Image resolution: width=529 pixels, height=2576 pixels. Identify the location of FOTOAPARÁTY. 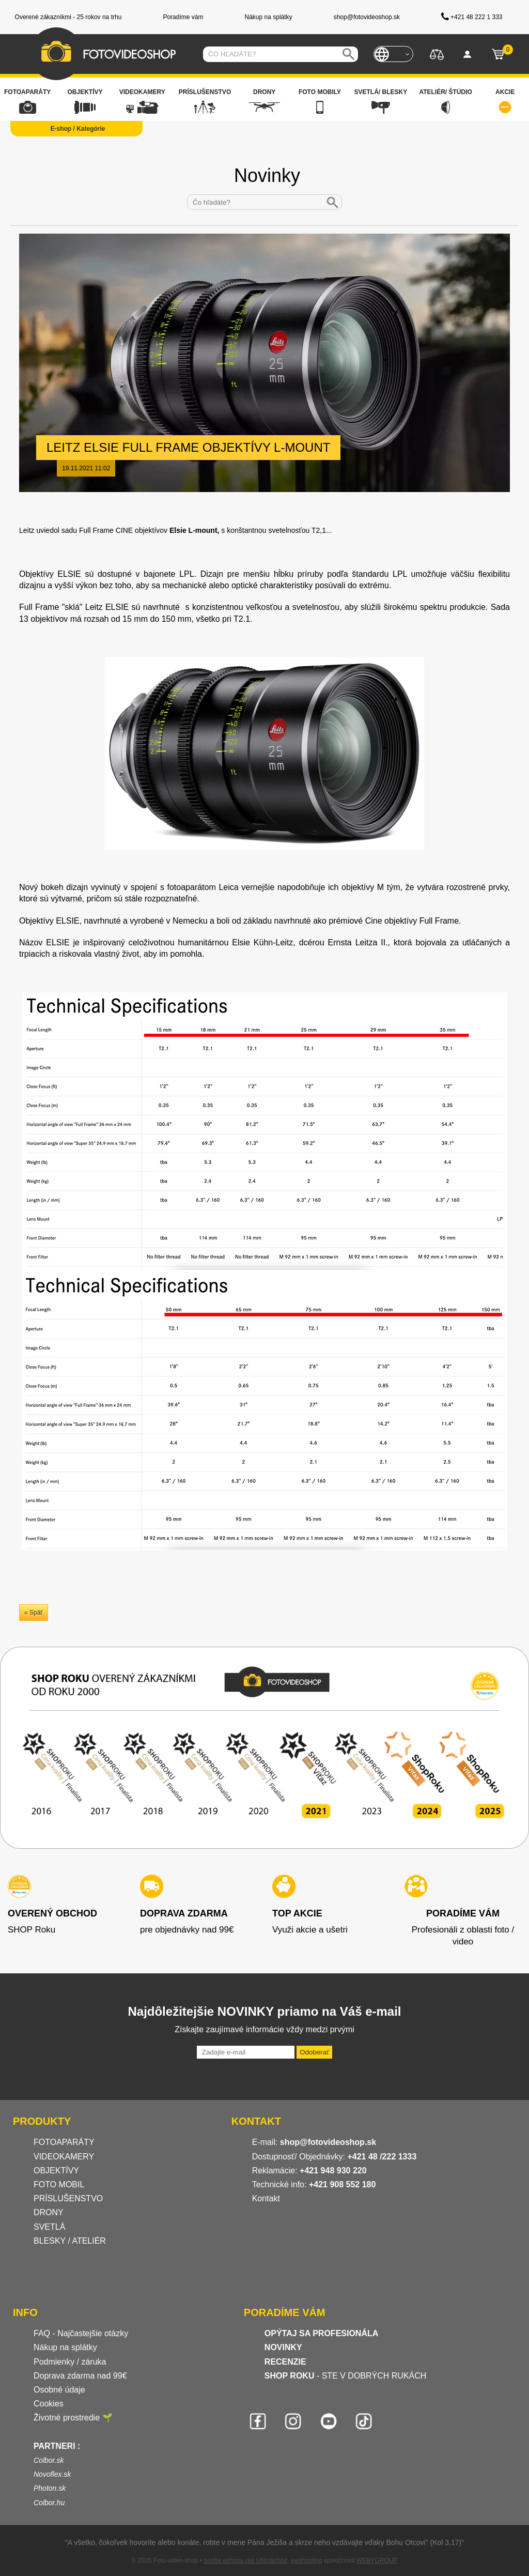
(64, 2142).